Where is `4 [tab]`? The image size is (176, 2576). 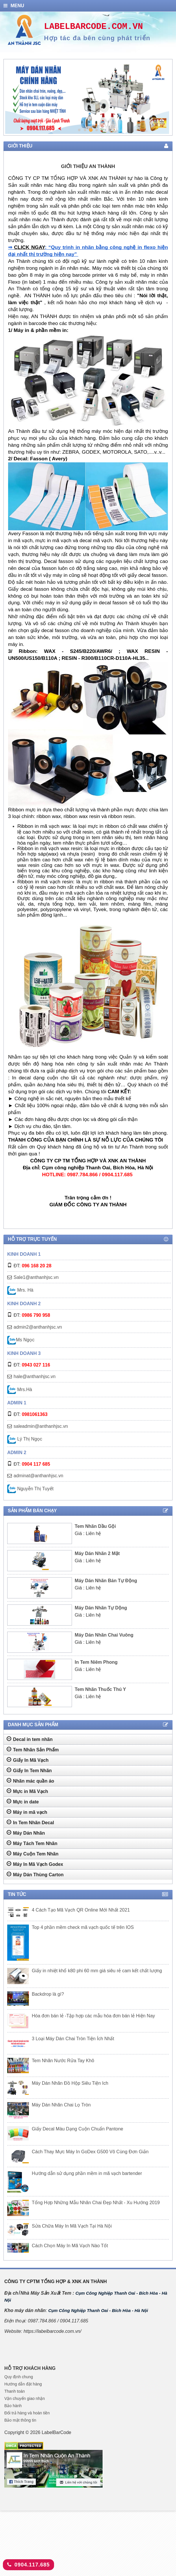 4 [tab] is located at coordinates (96, 129).